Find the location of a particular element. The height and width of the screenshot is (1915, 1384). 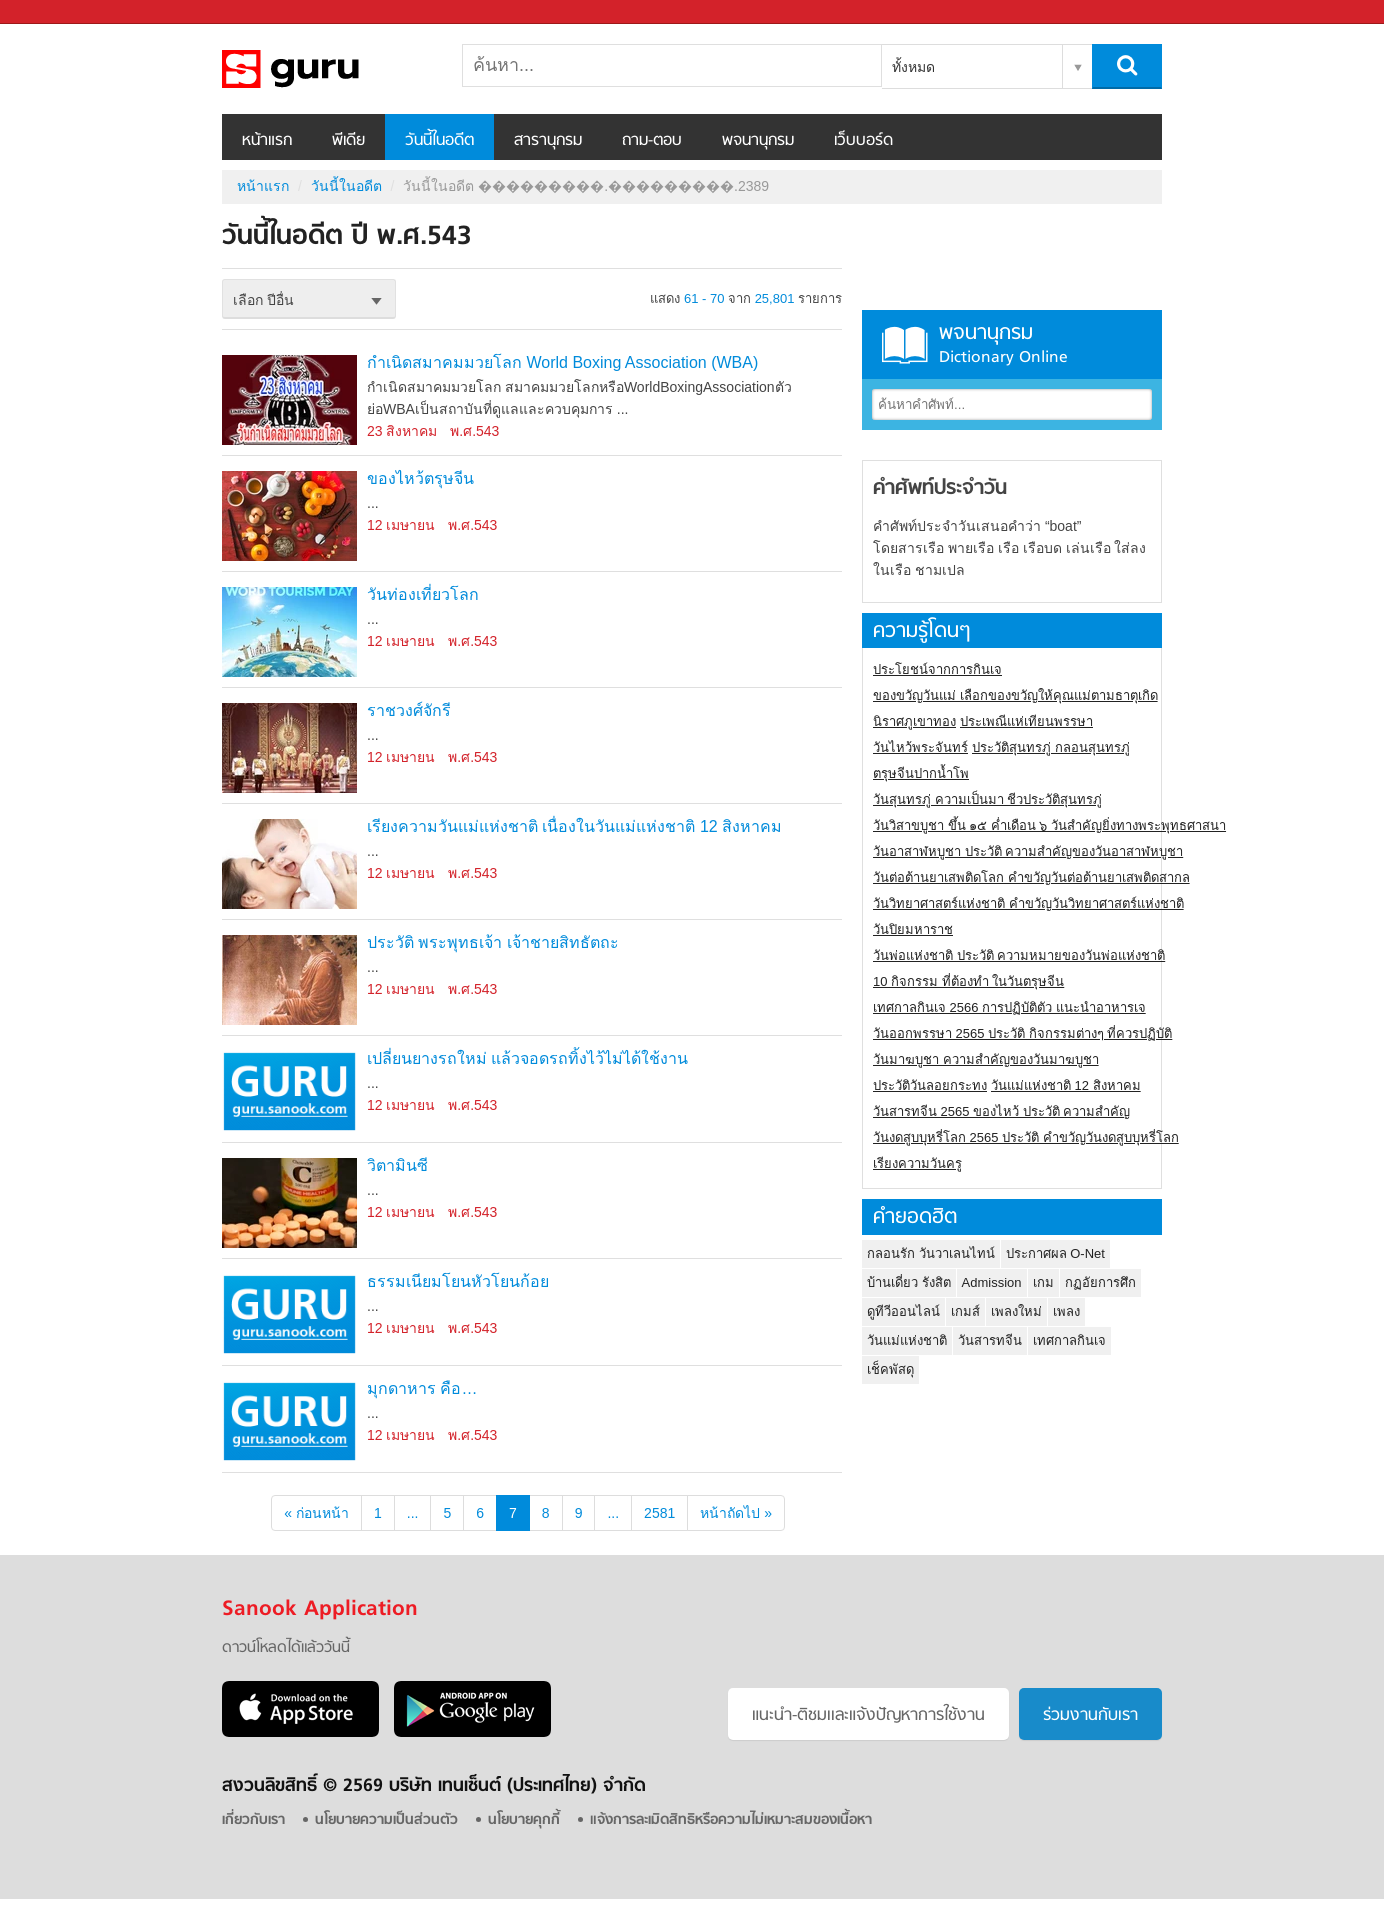

ประวัติวันลอยกระทง is located at coordinates (930, 1085).